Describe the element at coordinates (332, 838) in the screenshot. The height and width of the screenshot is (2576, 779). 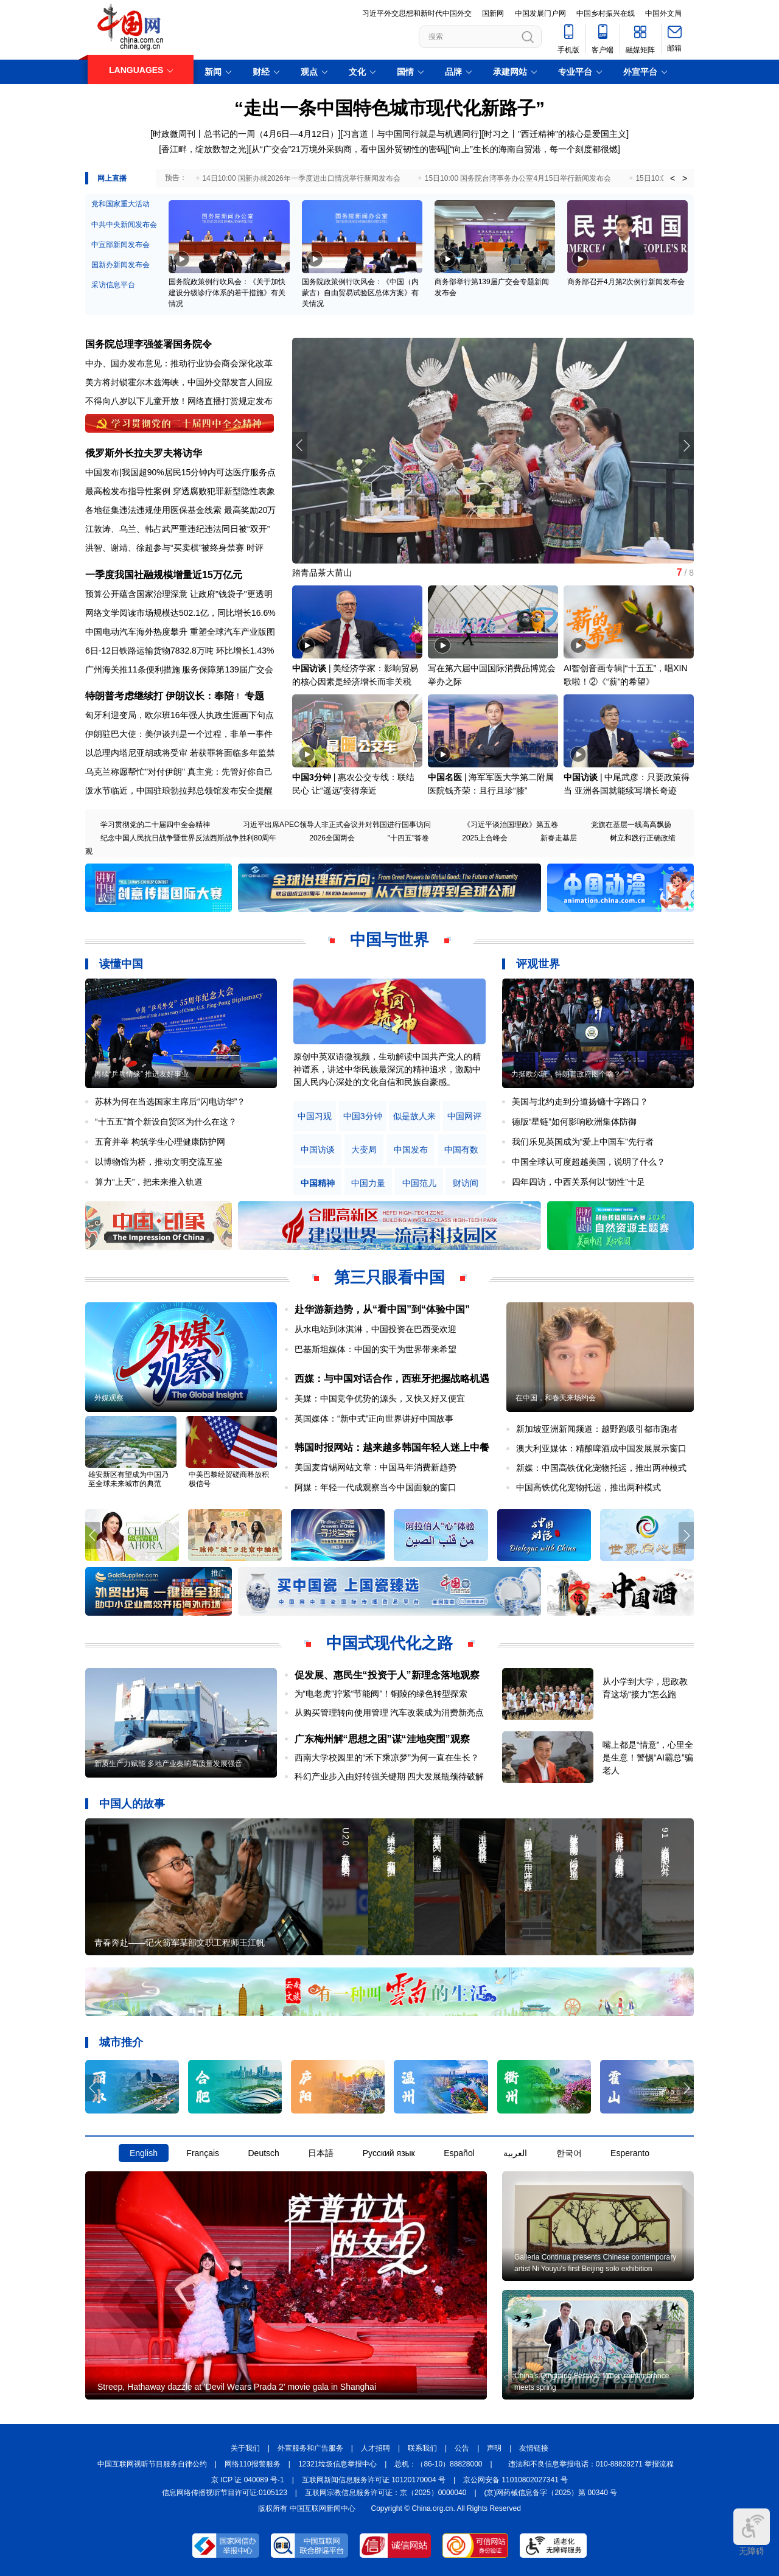
I see `2026全国两会` at that location.